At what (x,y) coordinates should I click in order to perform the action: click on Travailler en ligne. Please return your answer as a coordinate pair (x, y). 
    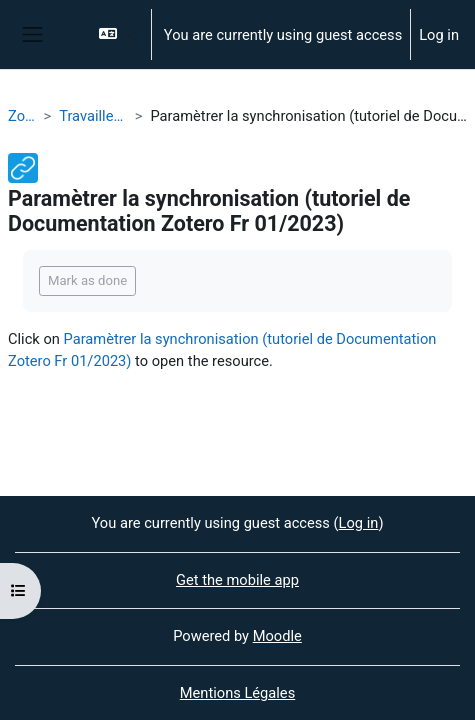
    Looking at the image, I should click on (93, 116).